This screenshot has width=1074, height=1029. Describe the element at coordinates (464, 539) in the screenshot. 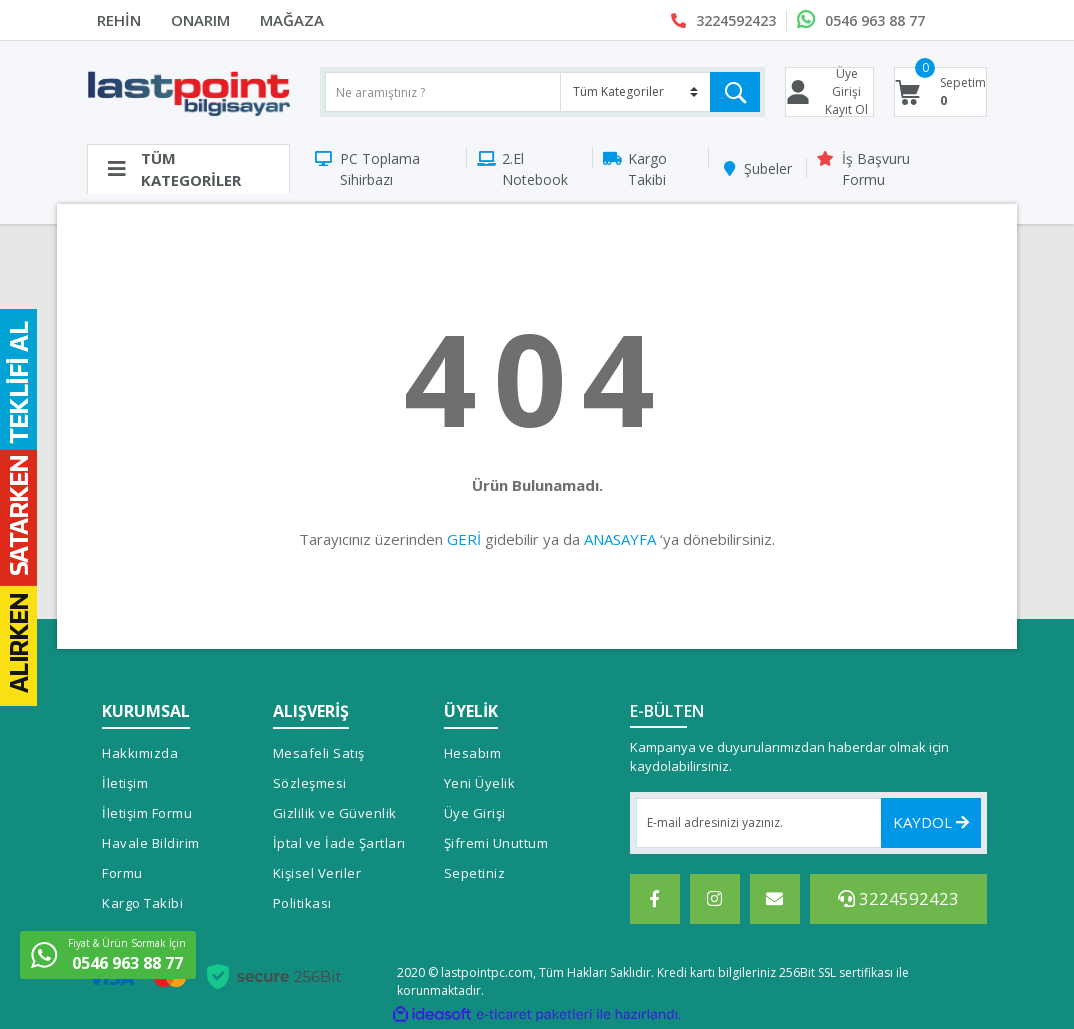

I see `GERİ` at that location.